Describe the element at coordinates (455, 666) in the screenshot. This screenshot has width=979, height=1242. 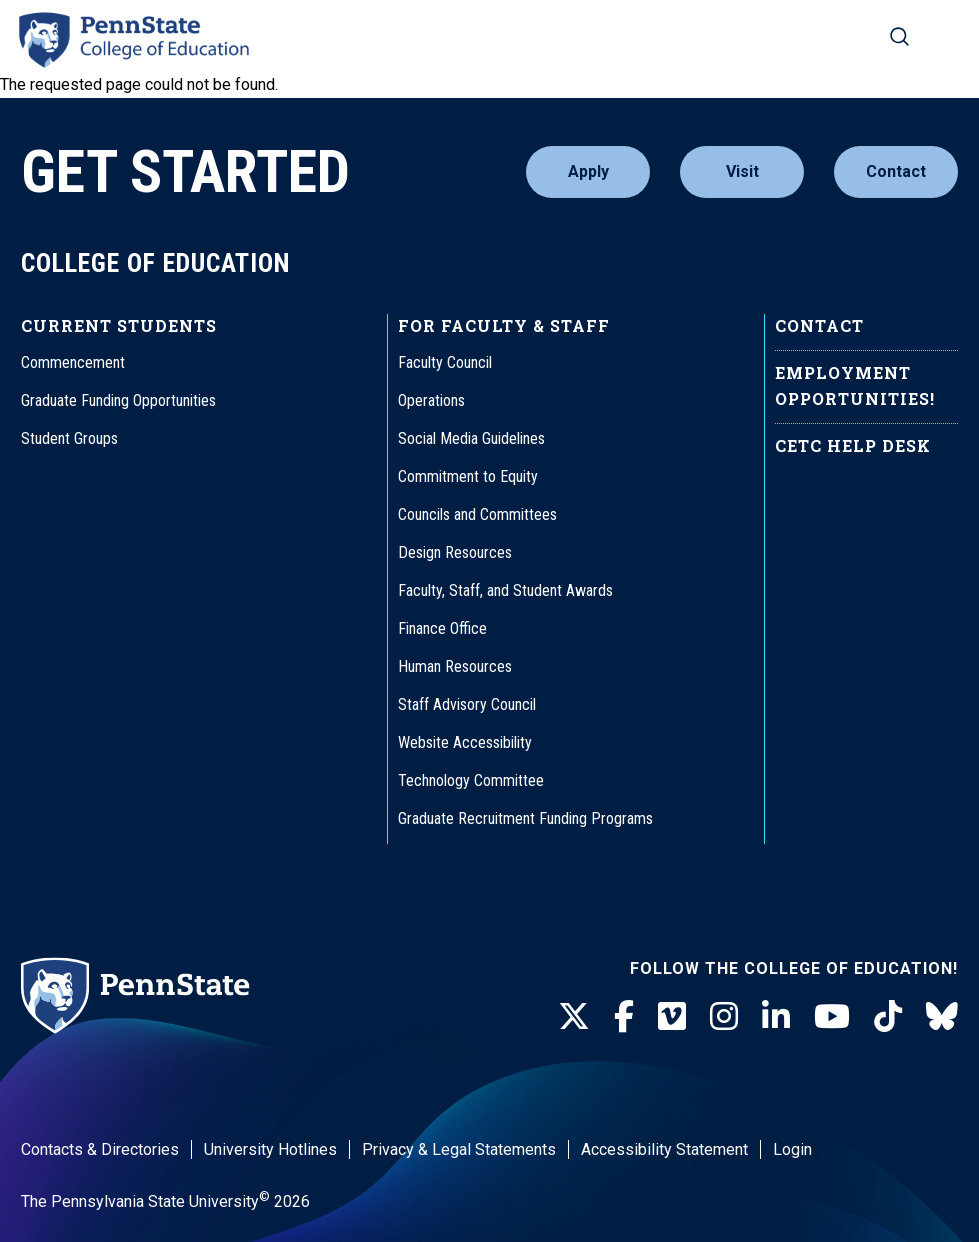
I see `Human Resources` at that location.